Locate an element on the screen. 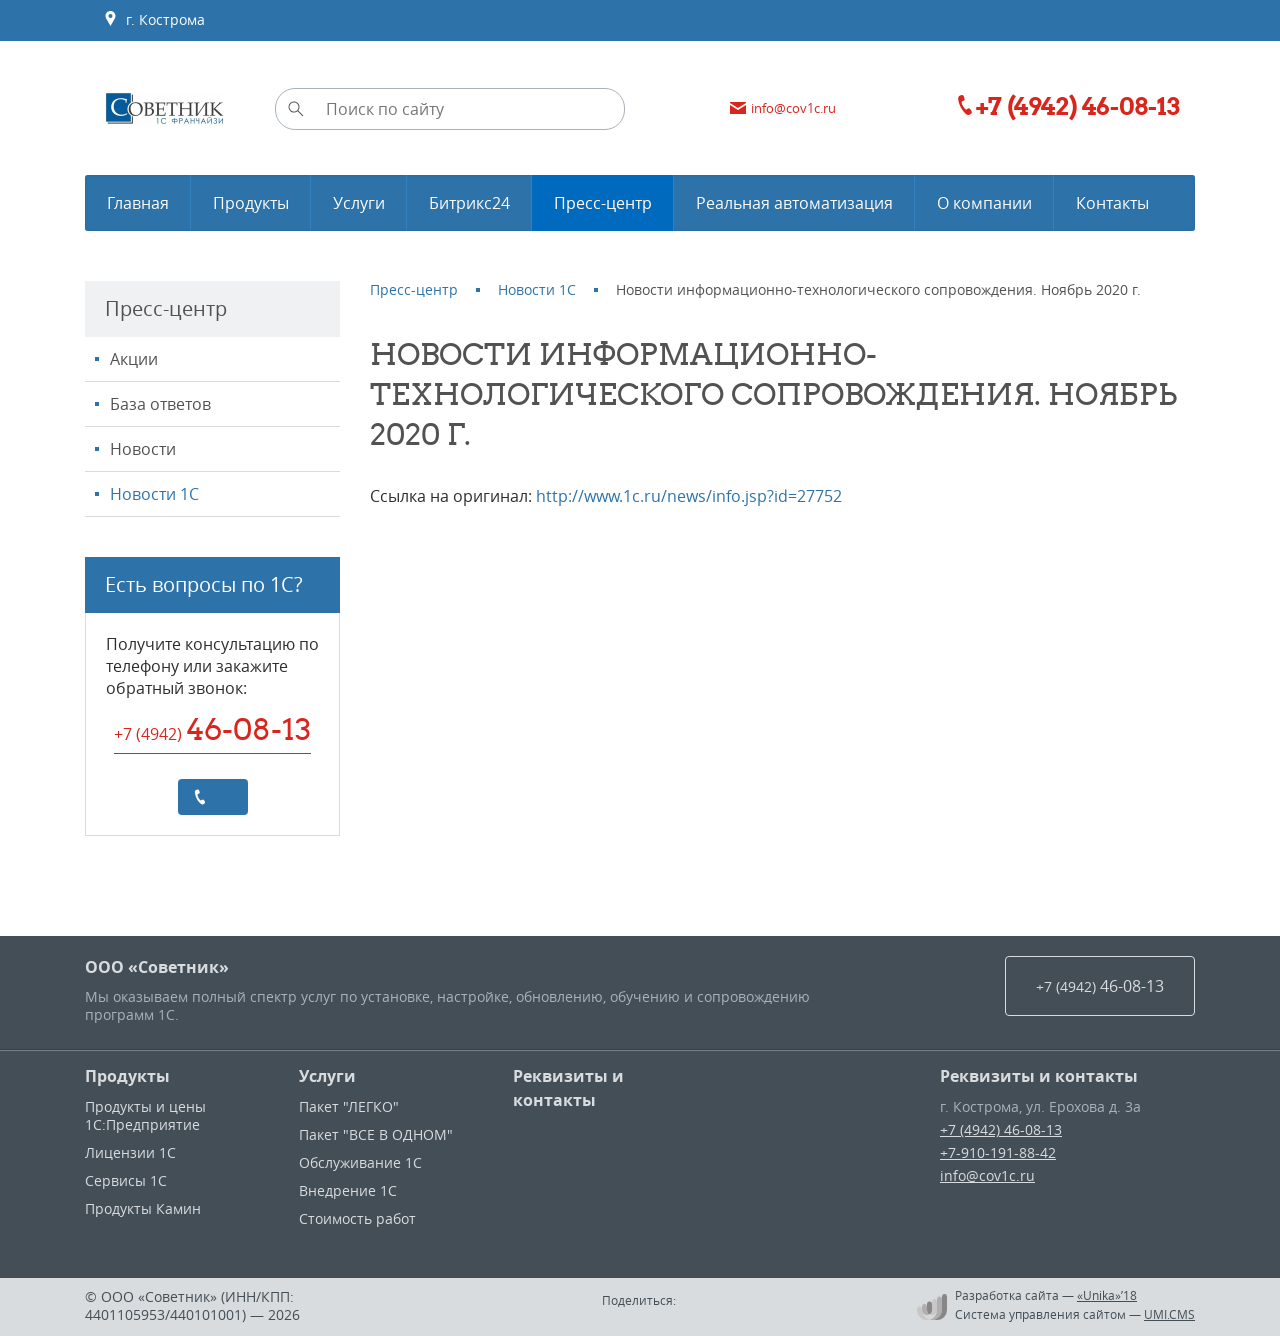 The image size is (1280, 1336). Акции is located at coordinates (134, 359).